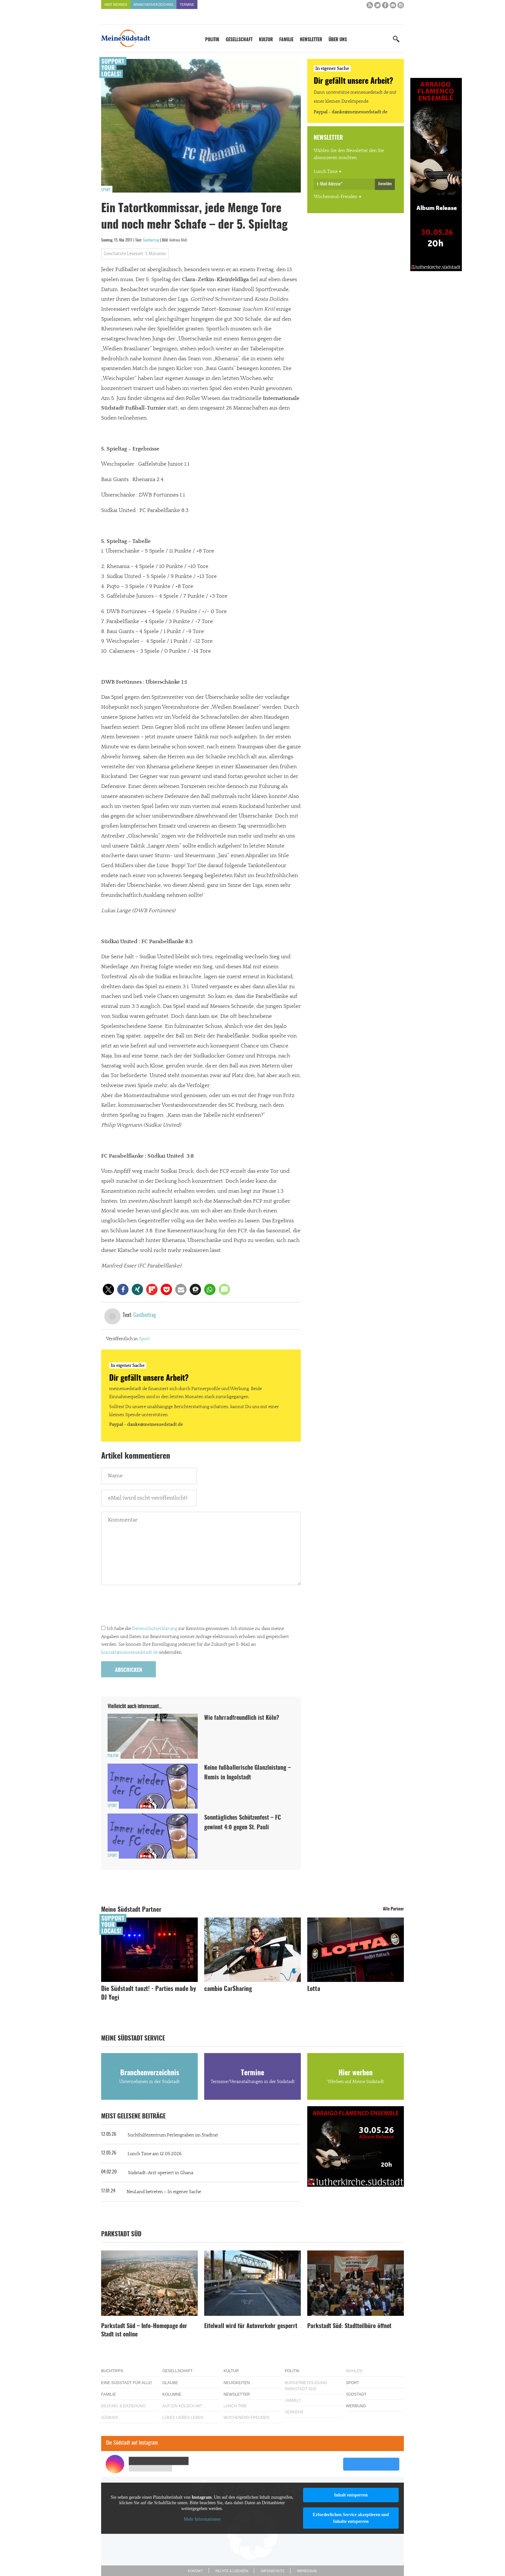 Image resolution: width=505 pixels, height=2576 pixels. Describe the element at coordinates (293, 2400) in the screenshot. I see `Umwelt` at that location.